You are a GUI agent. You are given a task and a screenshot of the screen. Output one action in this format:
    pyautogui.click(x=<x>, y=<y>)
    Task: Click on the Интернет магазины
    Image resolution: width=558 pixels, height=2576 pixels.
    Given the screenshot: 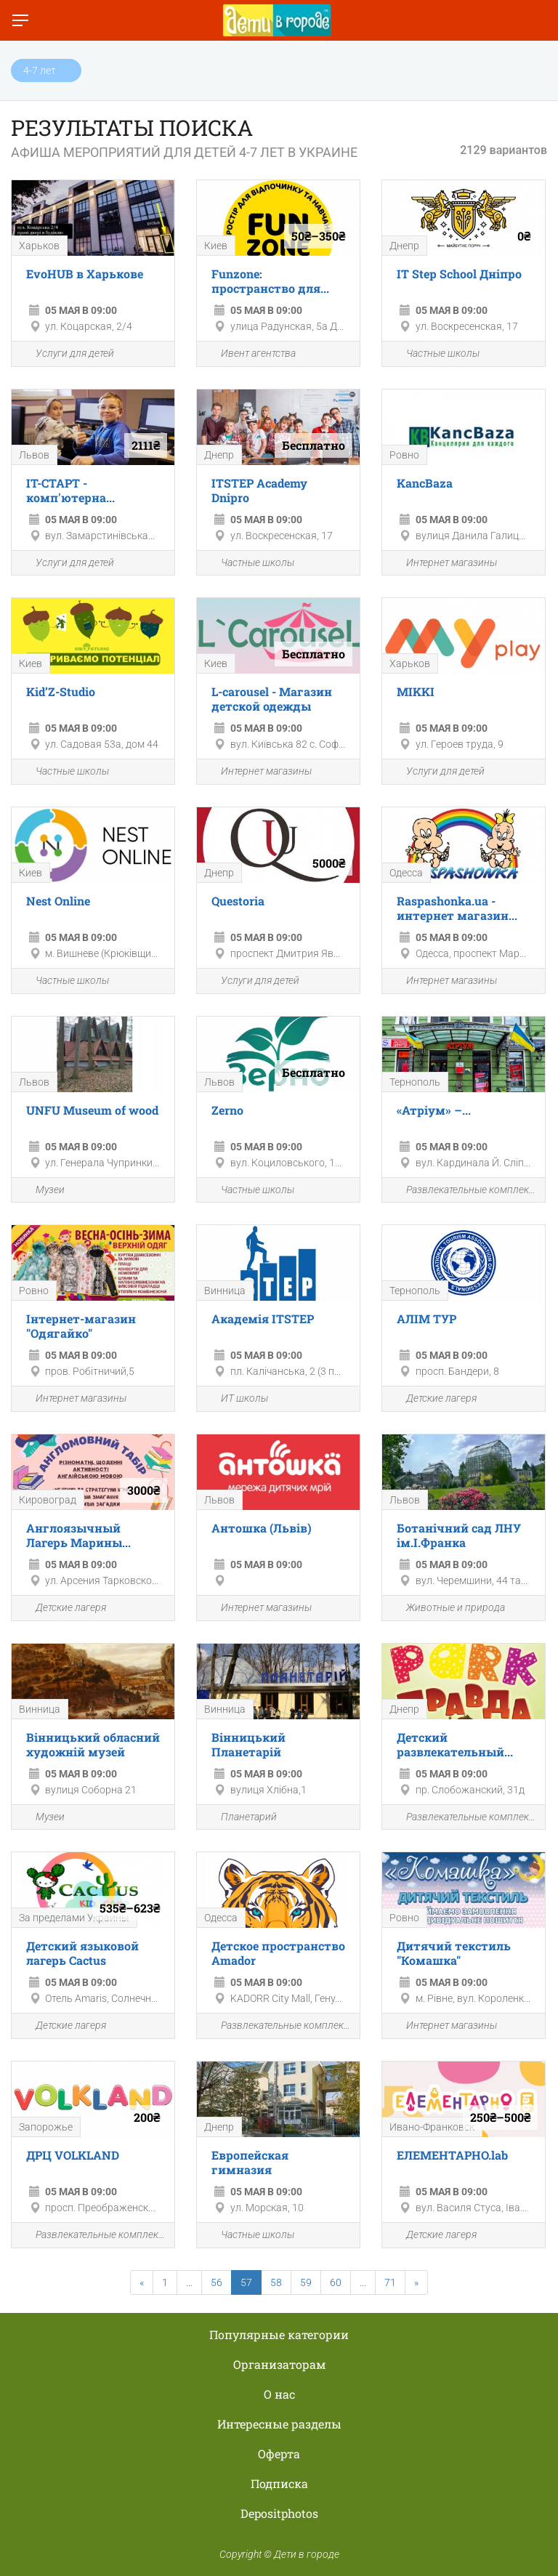 What is the action you would take?
    pyautogui.click(x=443, y=562)
    